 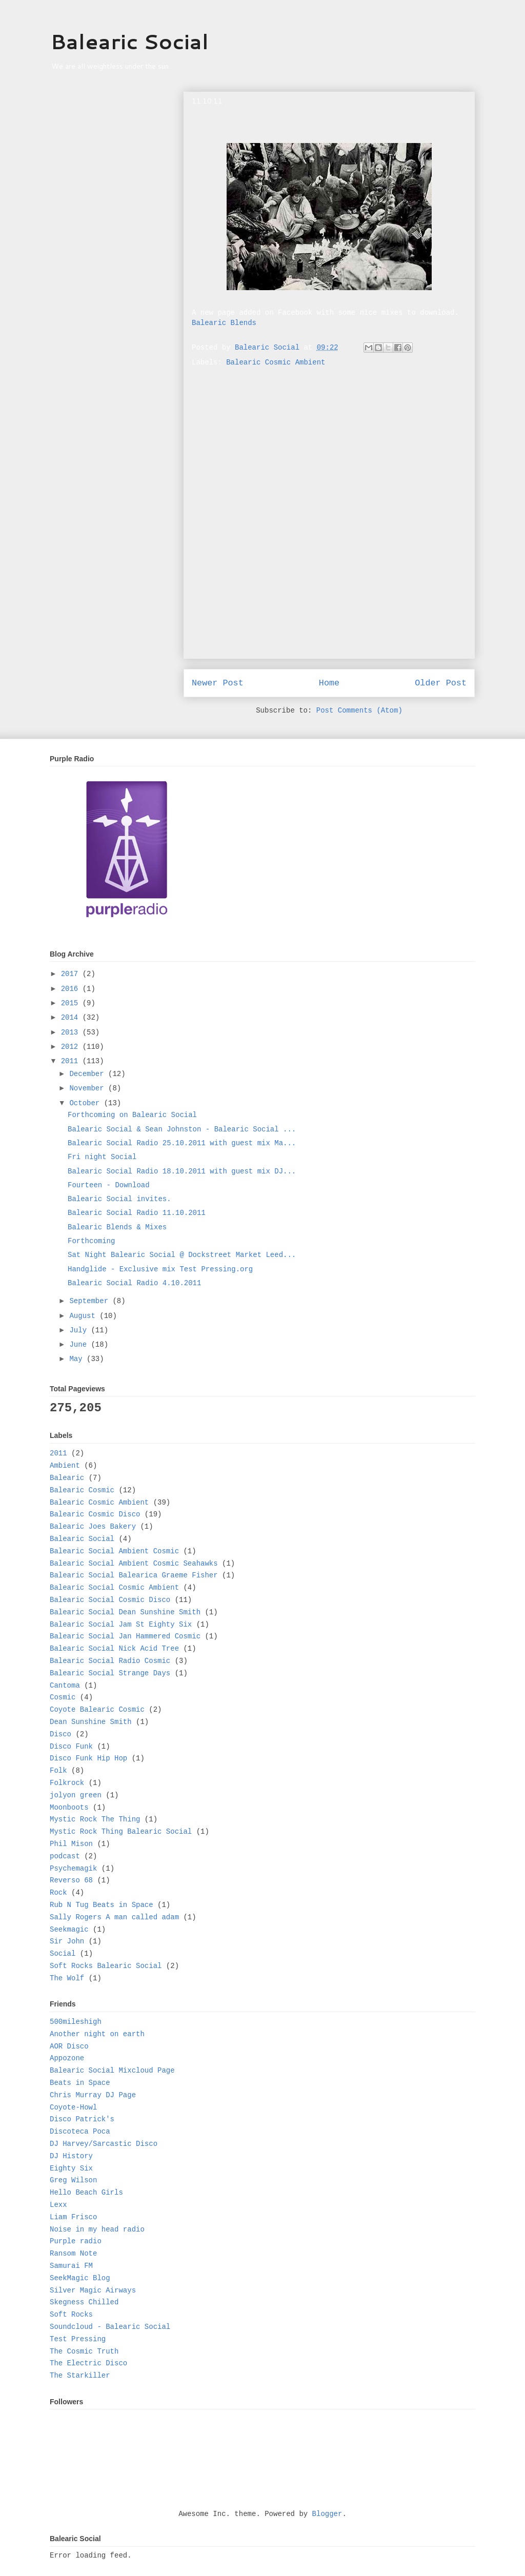 I want to click on October, so click(x=86, y=1103).